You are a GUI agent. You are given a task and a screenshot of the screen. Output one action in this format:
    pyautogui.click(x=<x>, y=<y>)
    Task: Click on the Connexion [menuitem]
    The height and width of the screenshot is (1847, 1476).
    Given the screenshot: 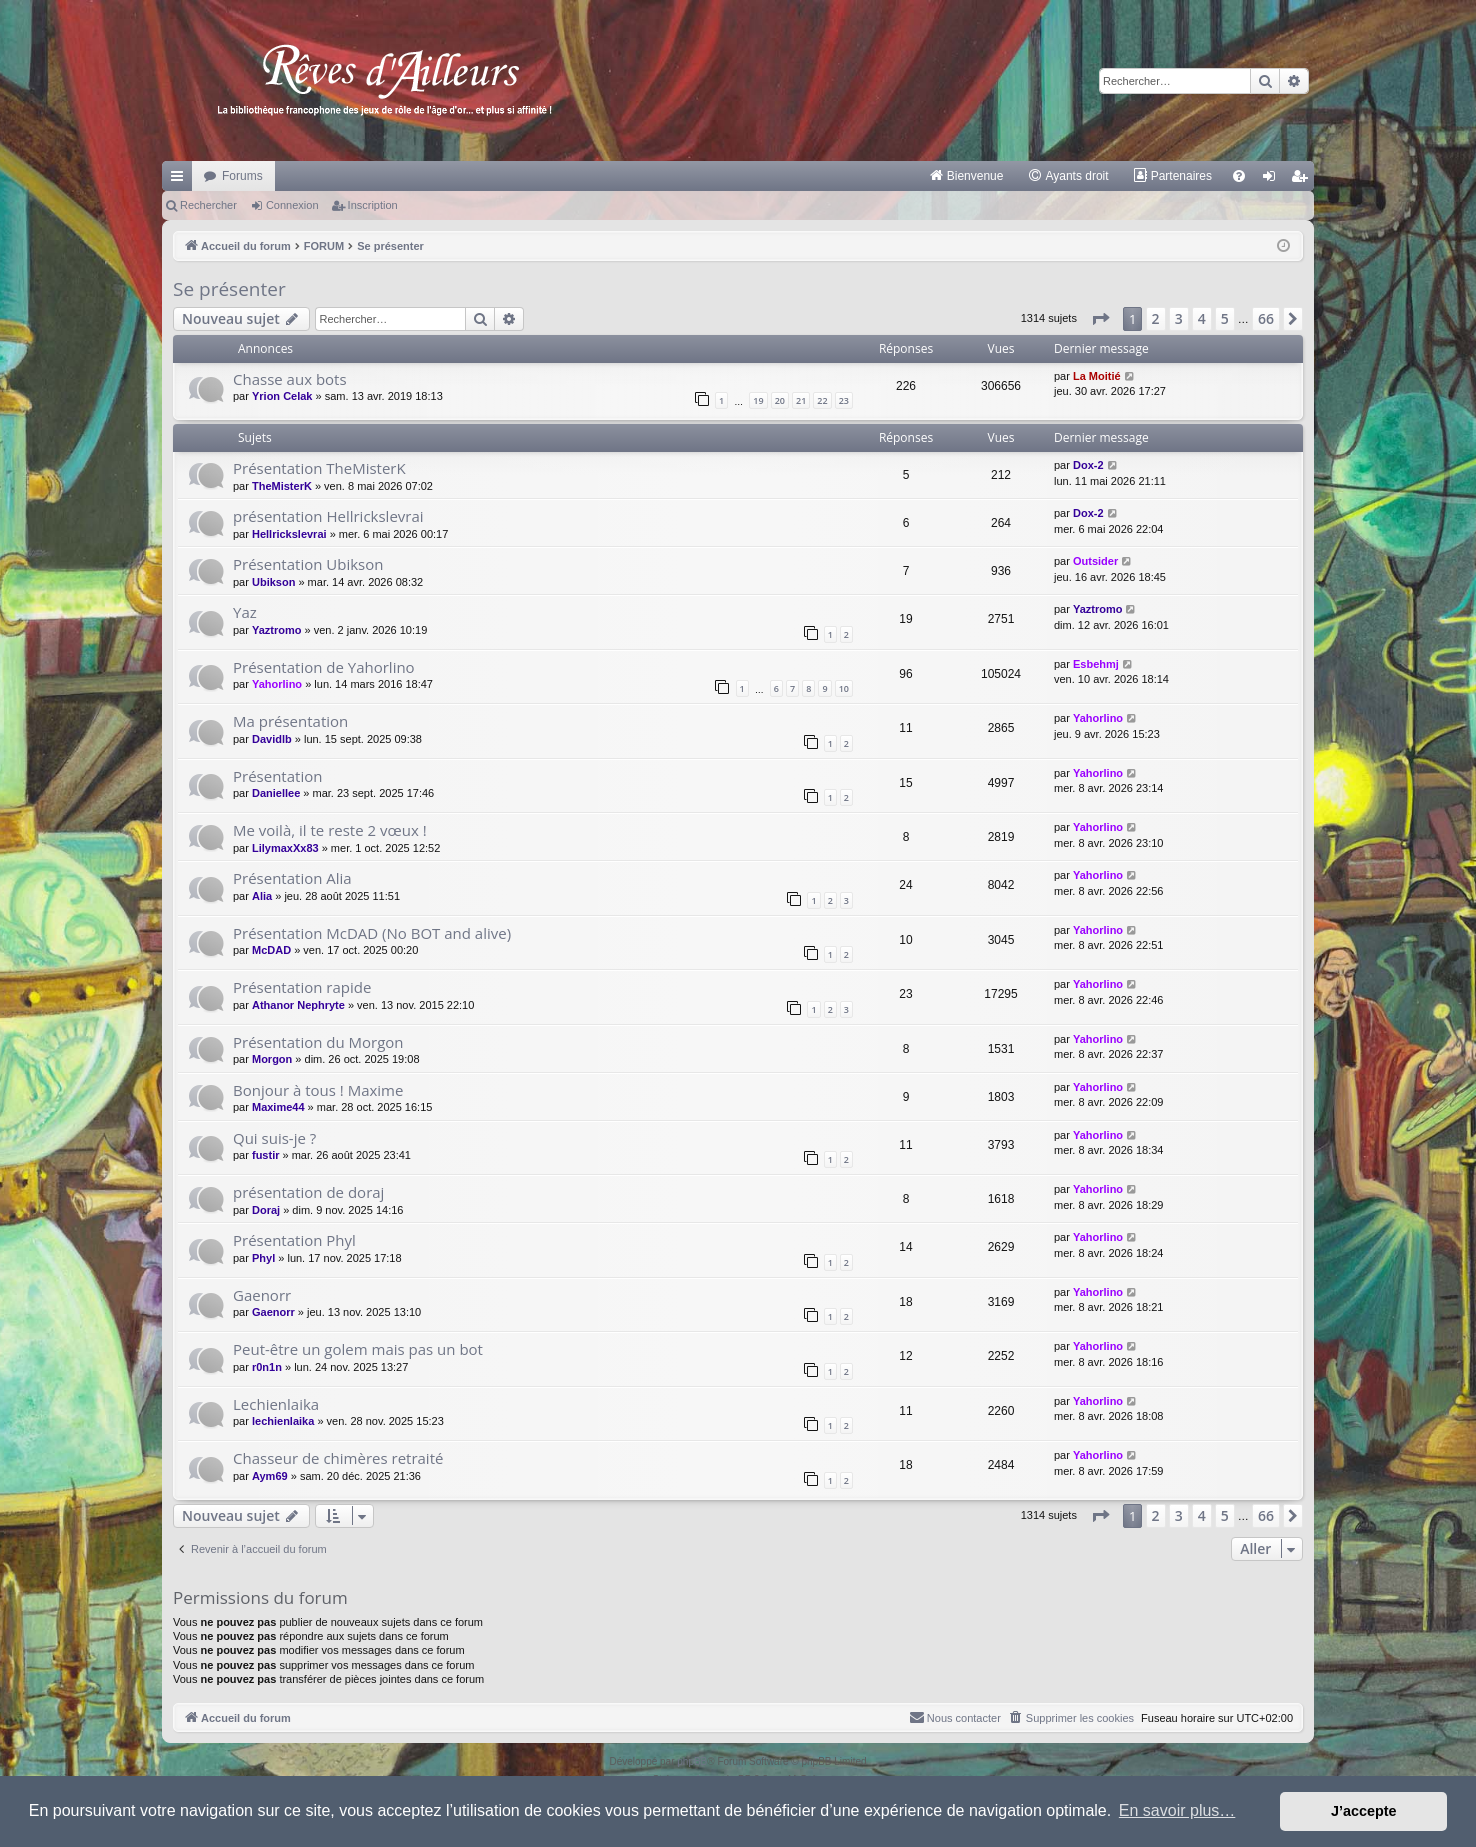 What is the action you would take?
    pyautogui.click(x=1273, y=180)
    